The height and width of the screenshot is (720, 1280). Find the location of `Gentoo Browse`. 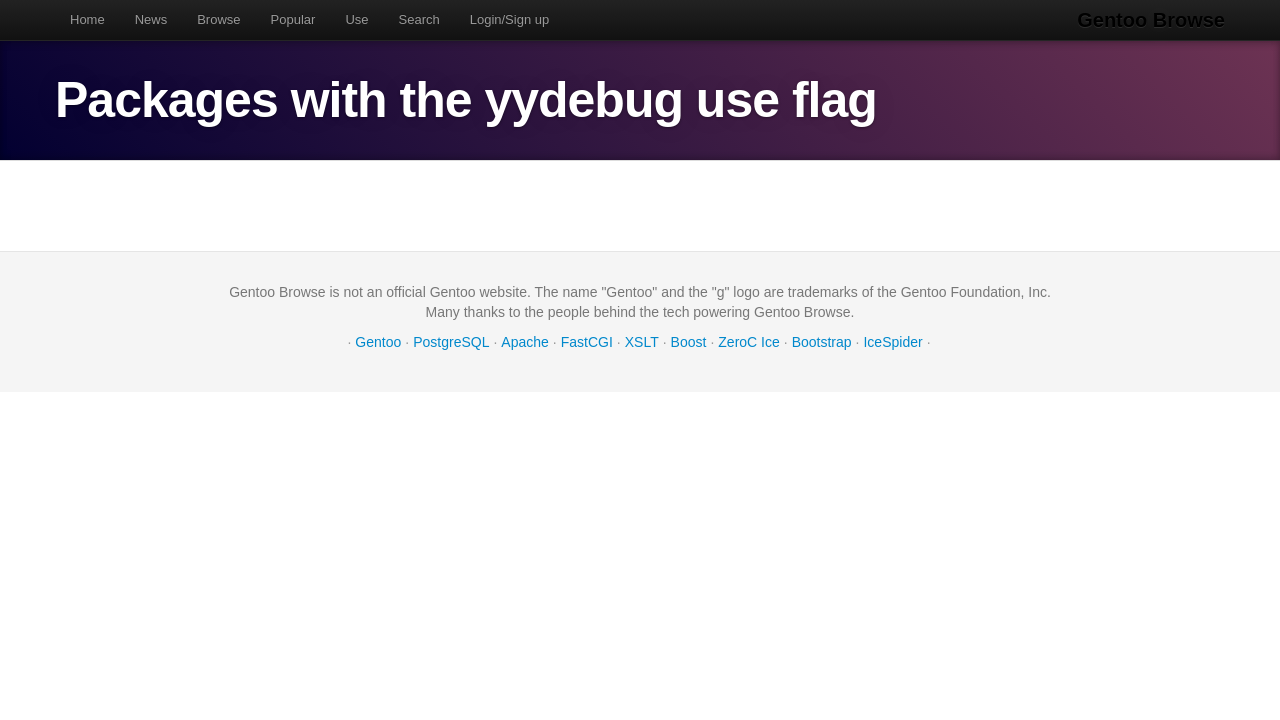

Gentoo Browse is located at coordinates (1151, 20).